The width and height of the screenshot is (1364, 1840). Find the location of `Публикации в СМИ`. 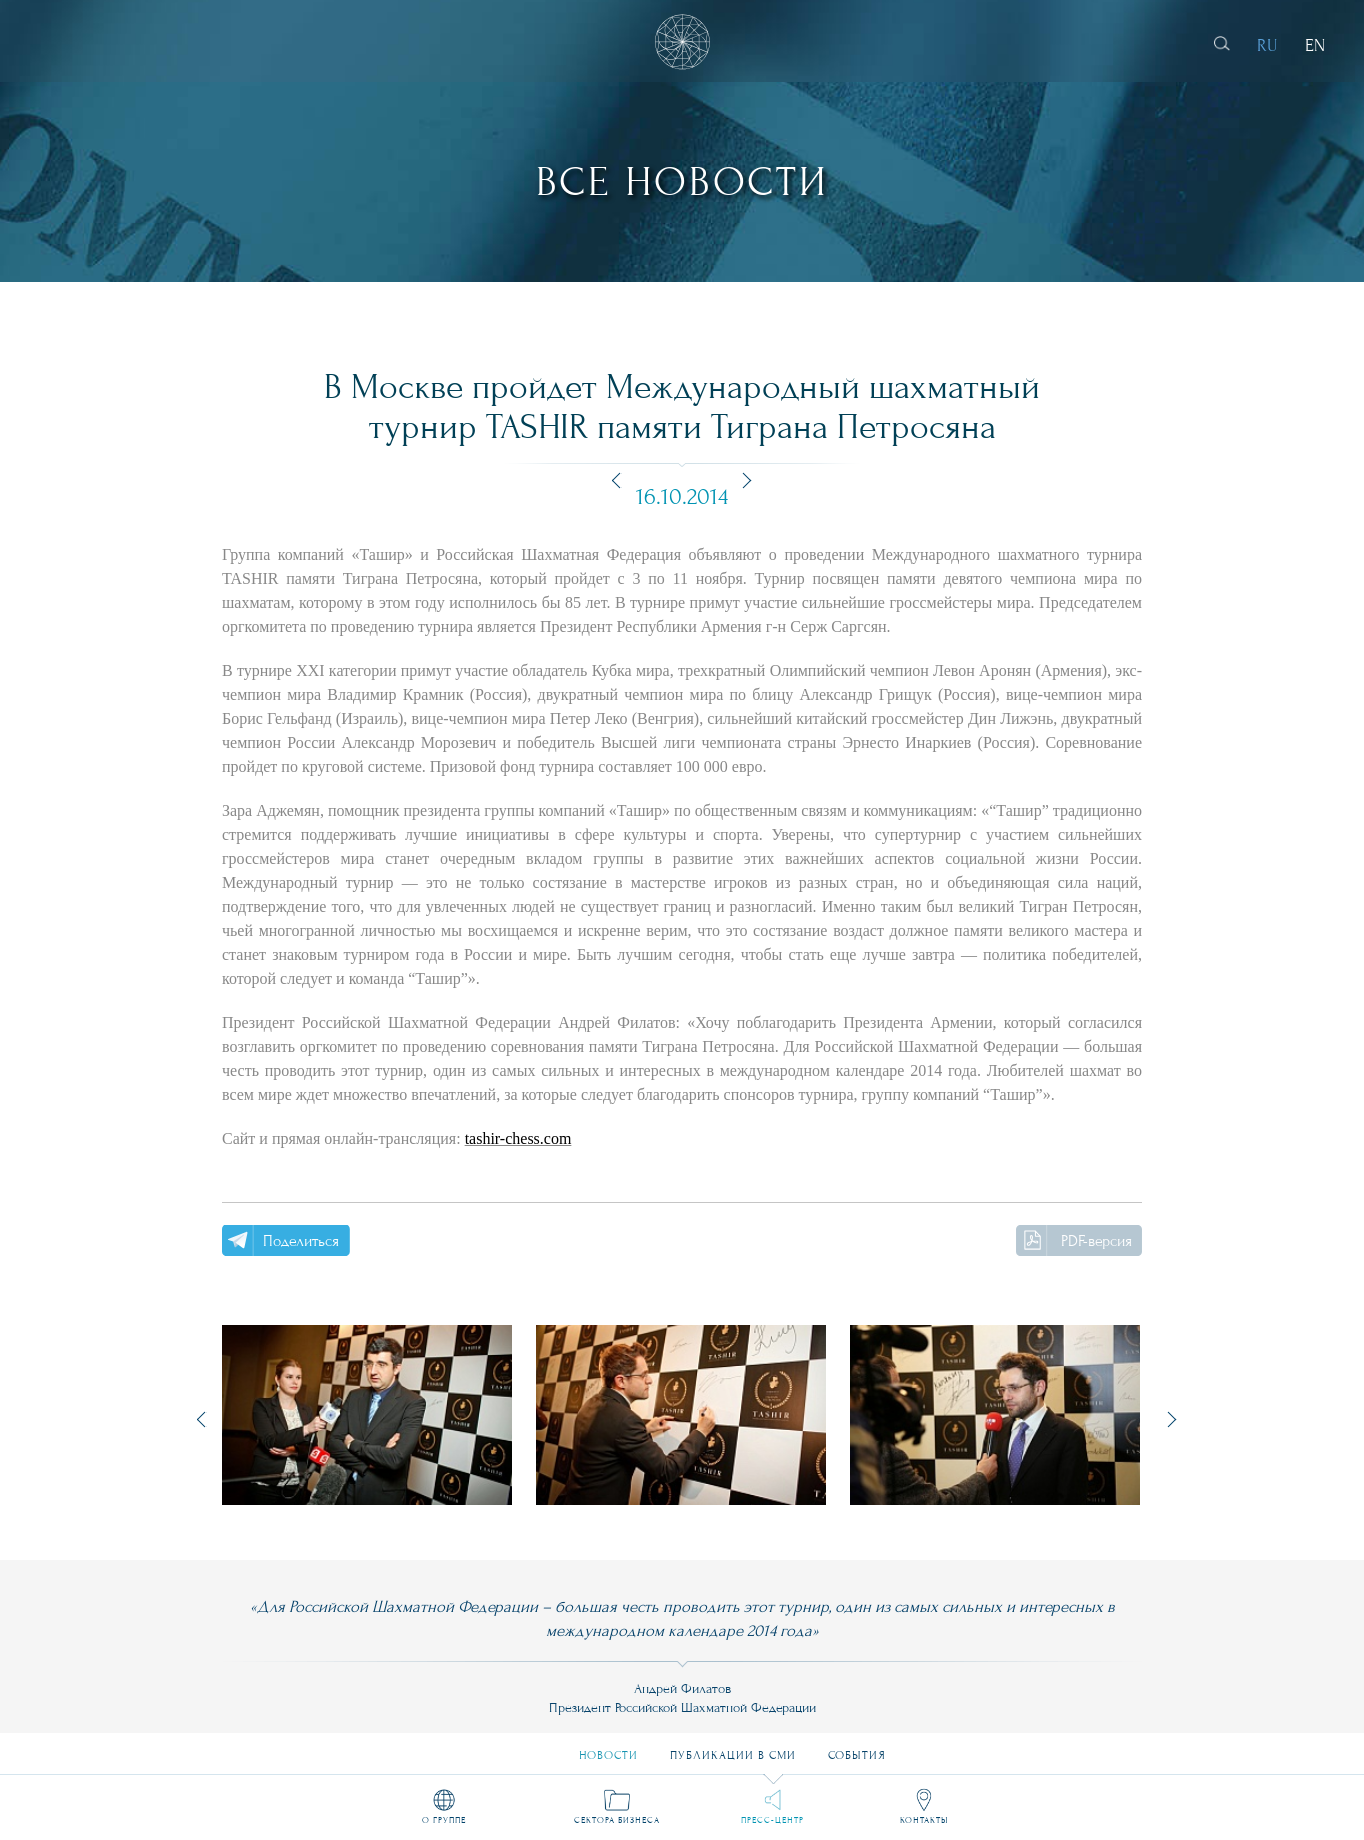

Публикации в СМИ is located at coordinates (733, 1747).